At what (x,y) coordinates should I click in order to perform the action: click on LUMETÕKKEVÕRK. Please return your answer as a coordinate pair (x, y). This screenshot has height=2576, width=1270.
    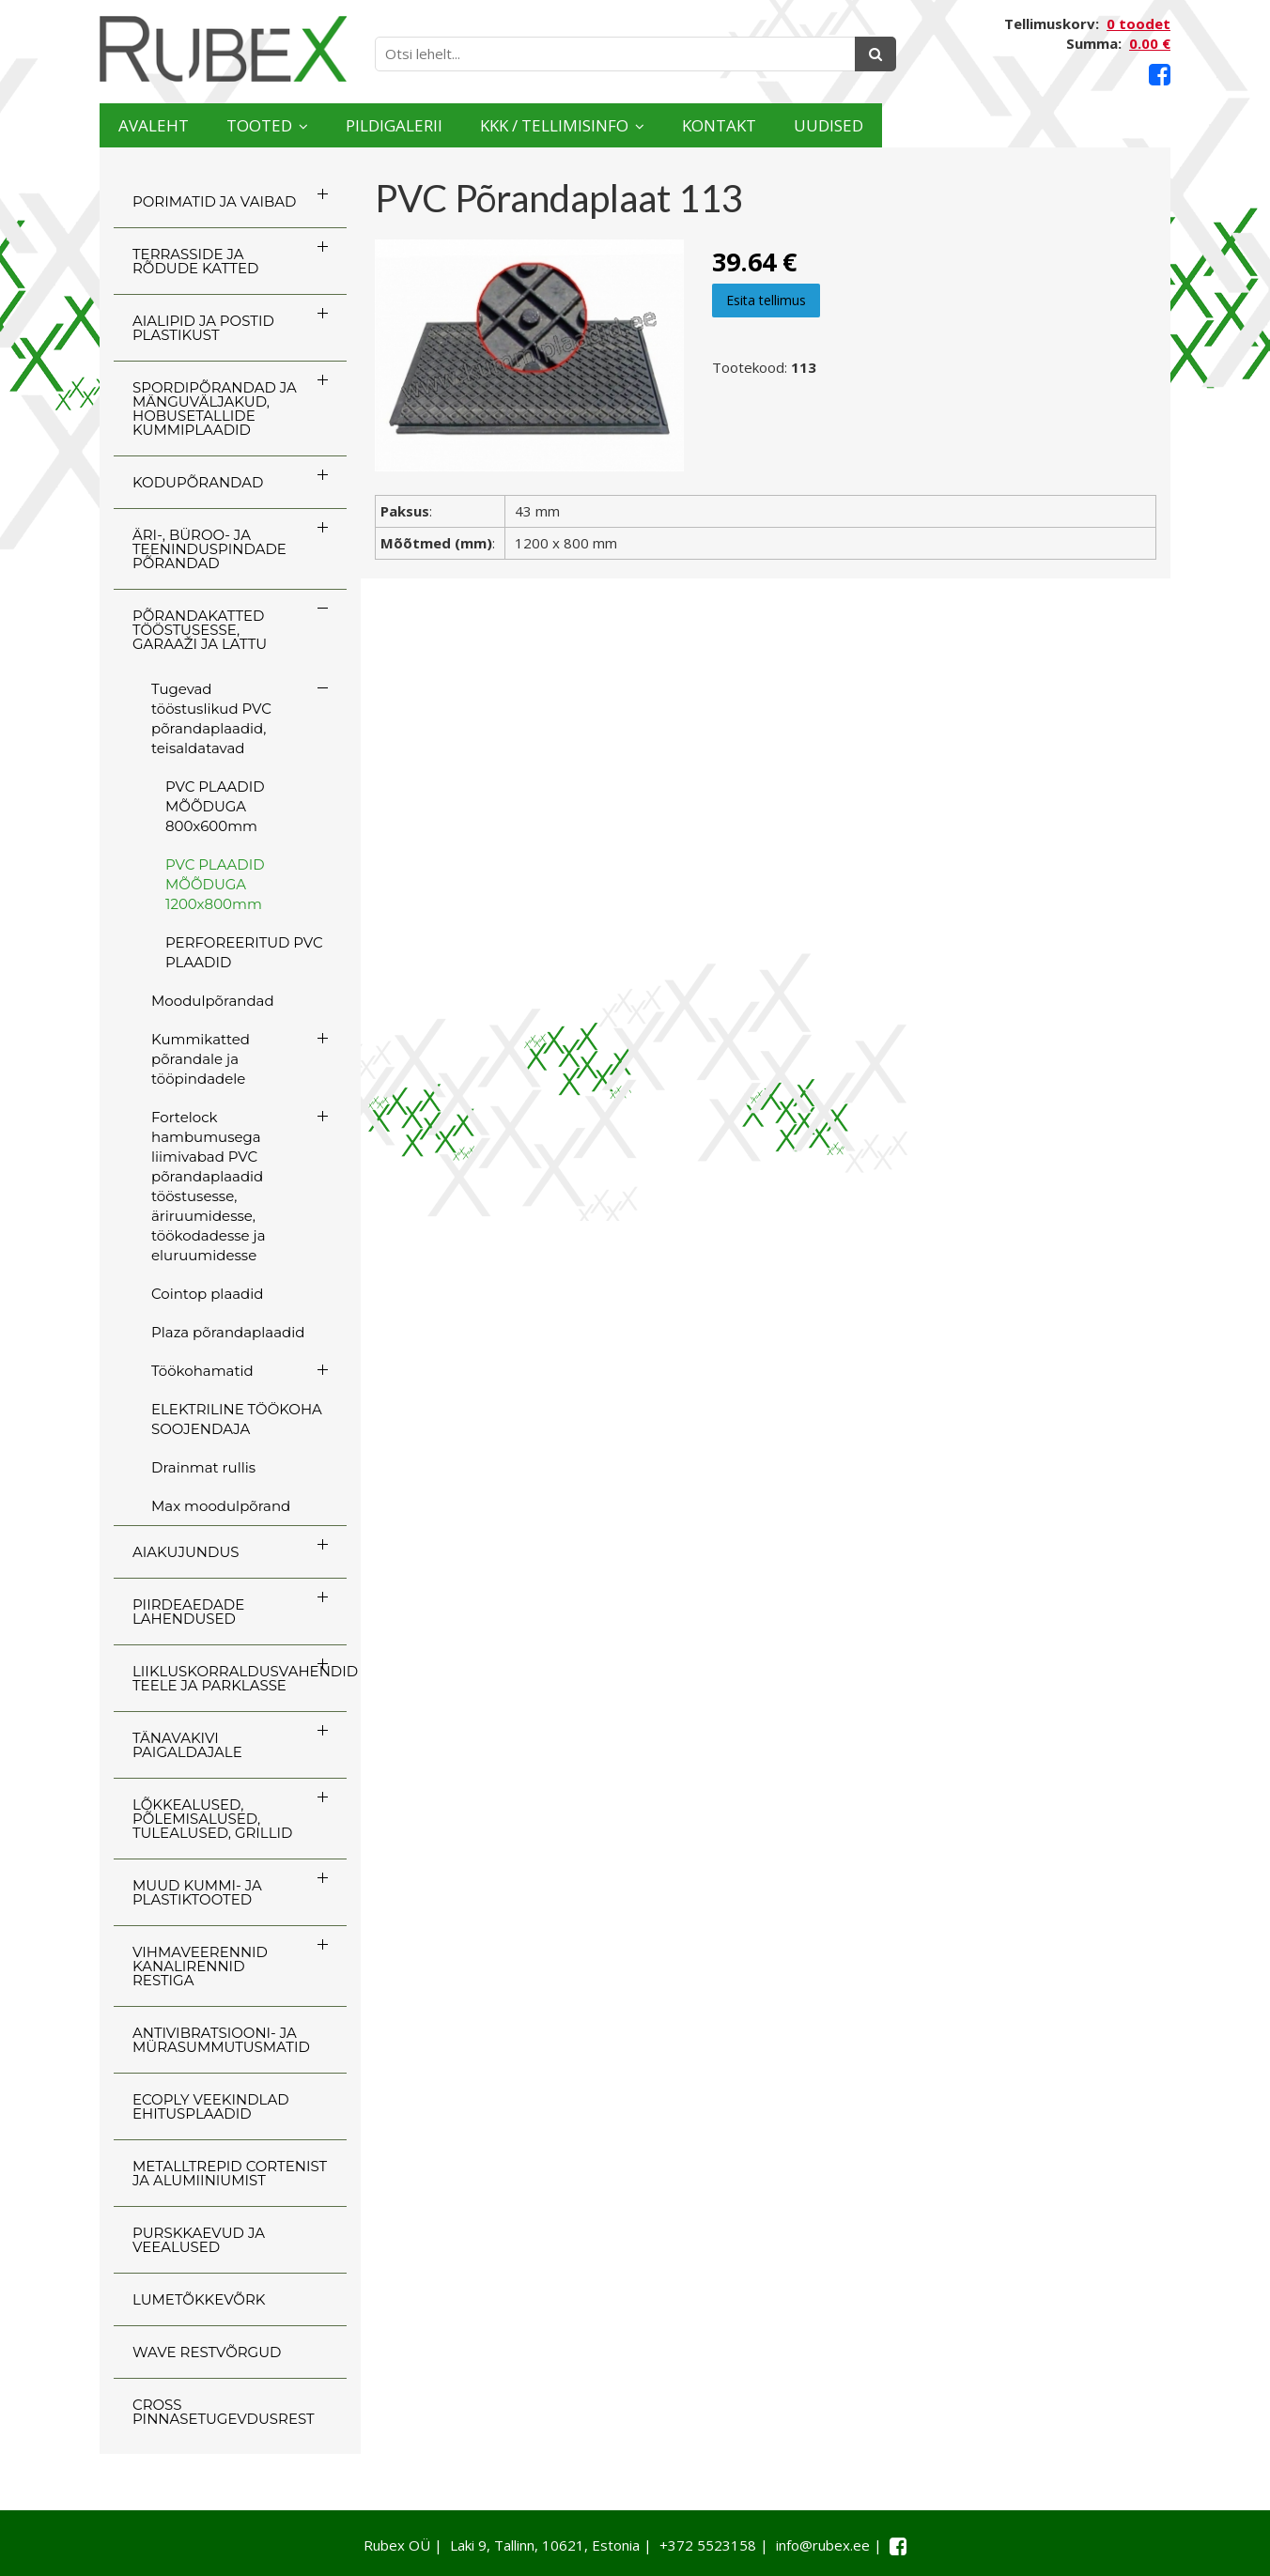
    Looking at the image, I should click on (198, 2299).